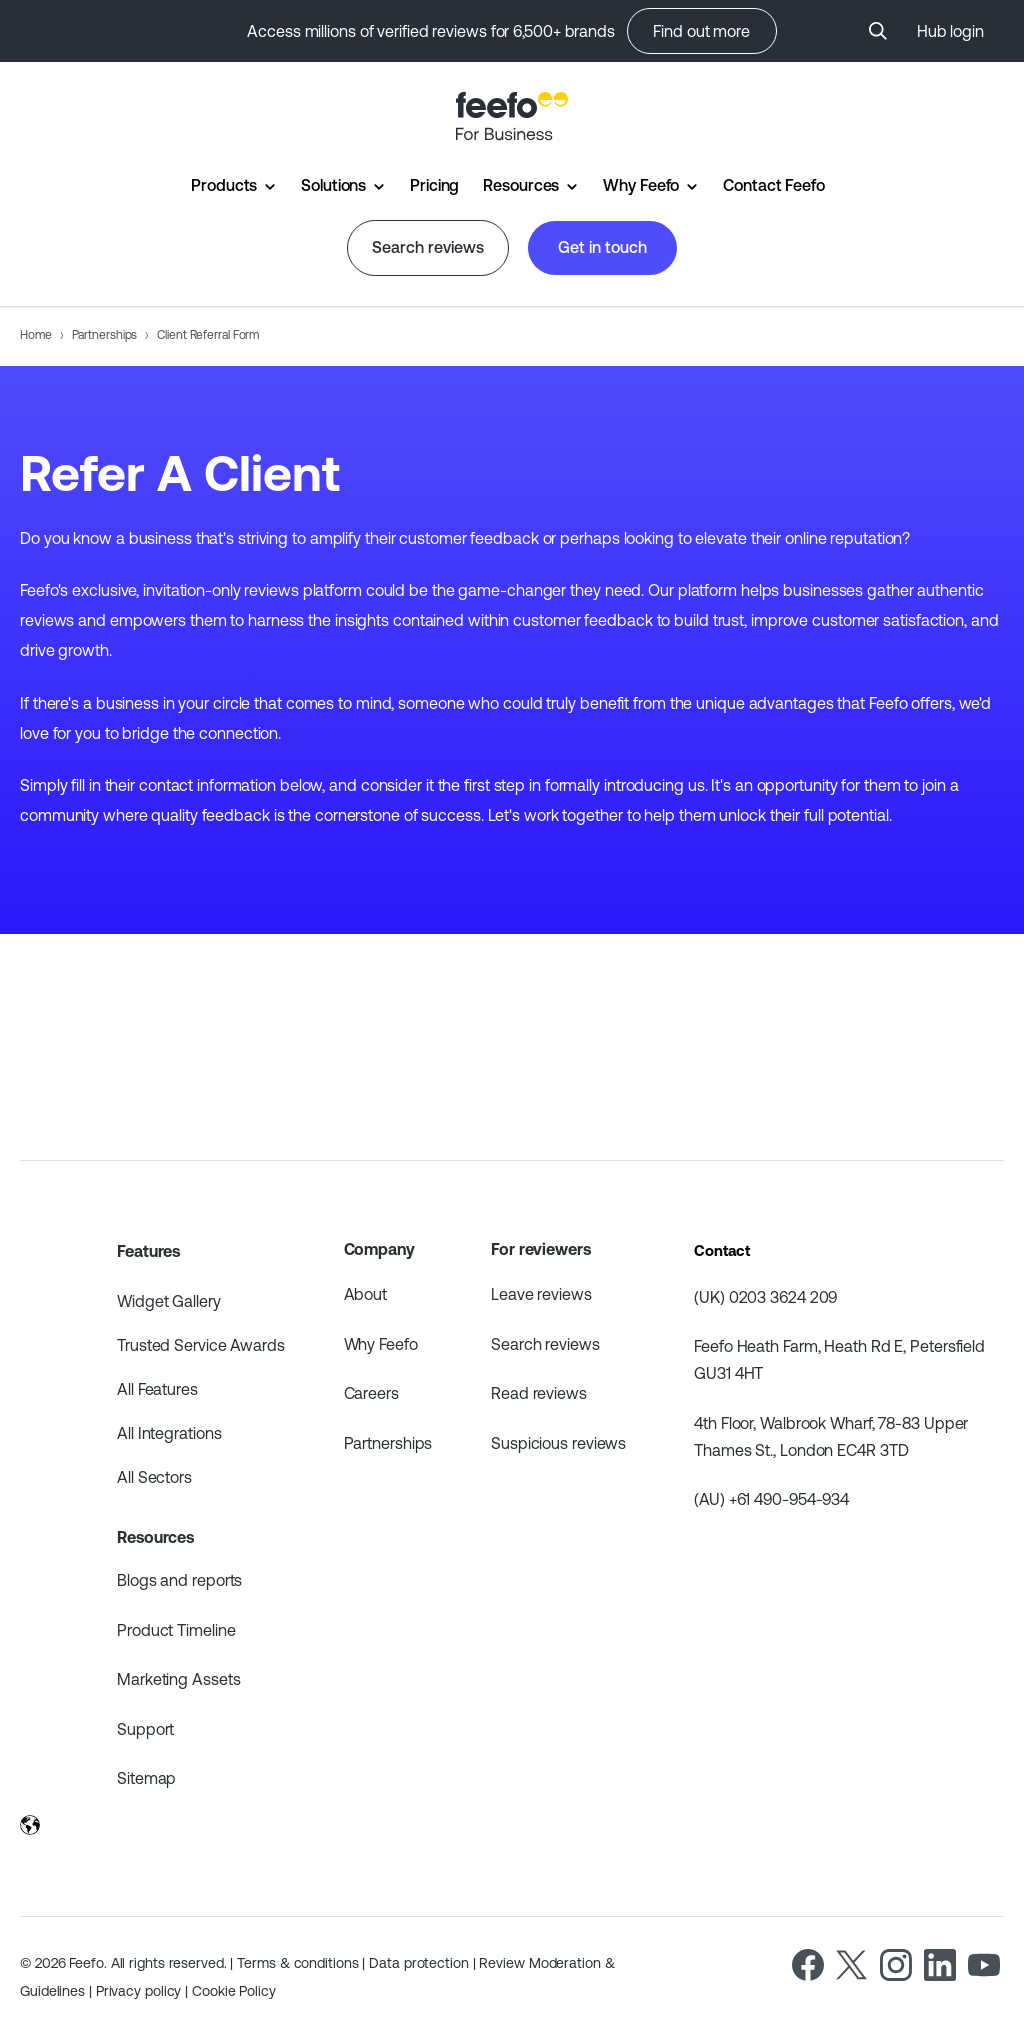 The width and height of the screenshot is (1024, 2036). I want to click on Search reviews, so click(428, 247).